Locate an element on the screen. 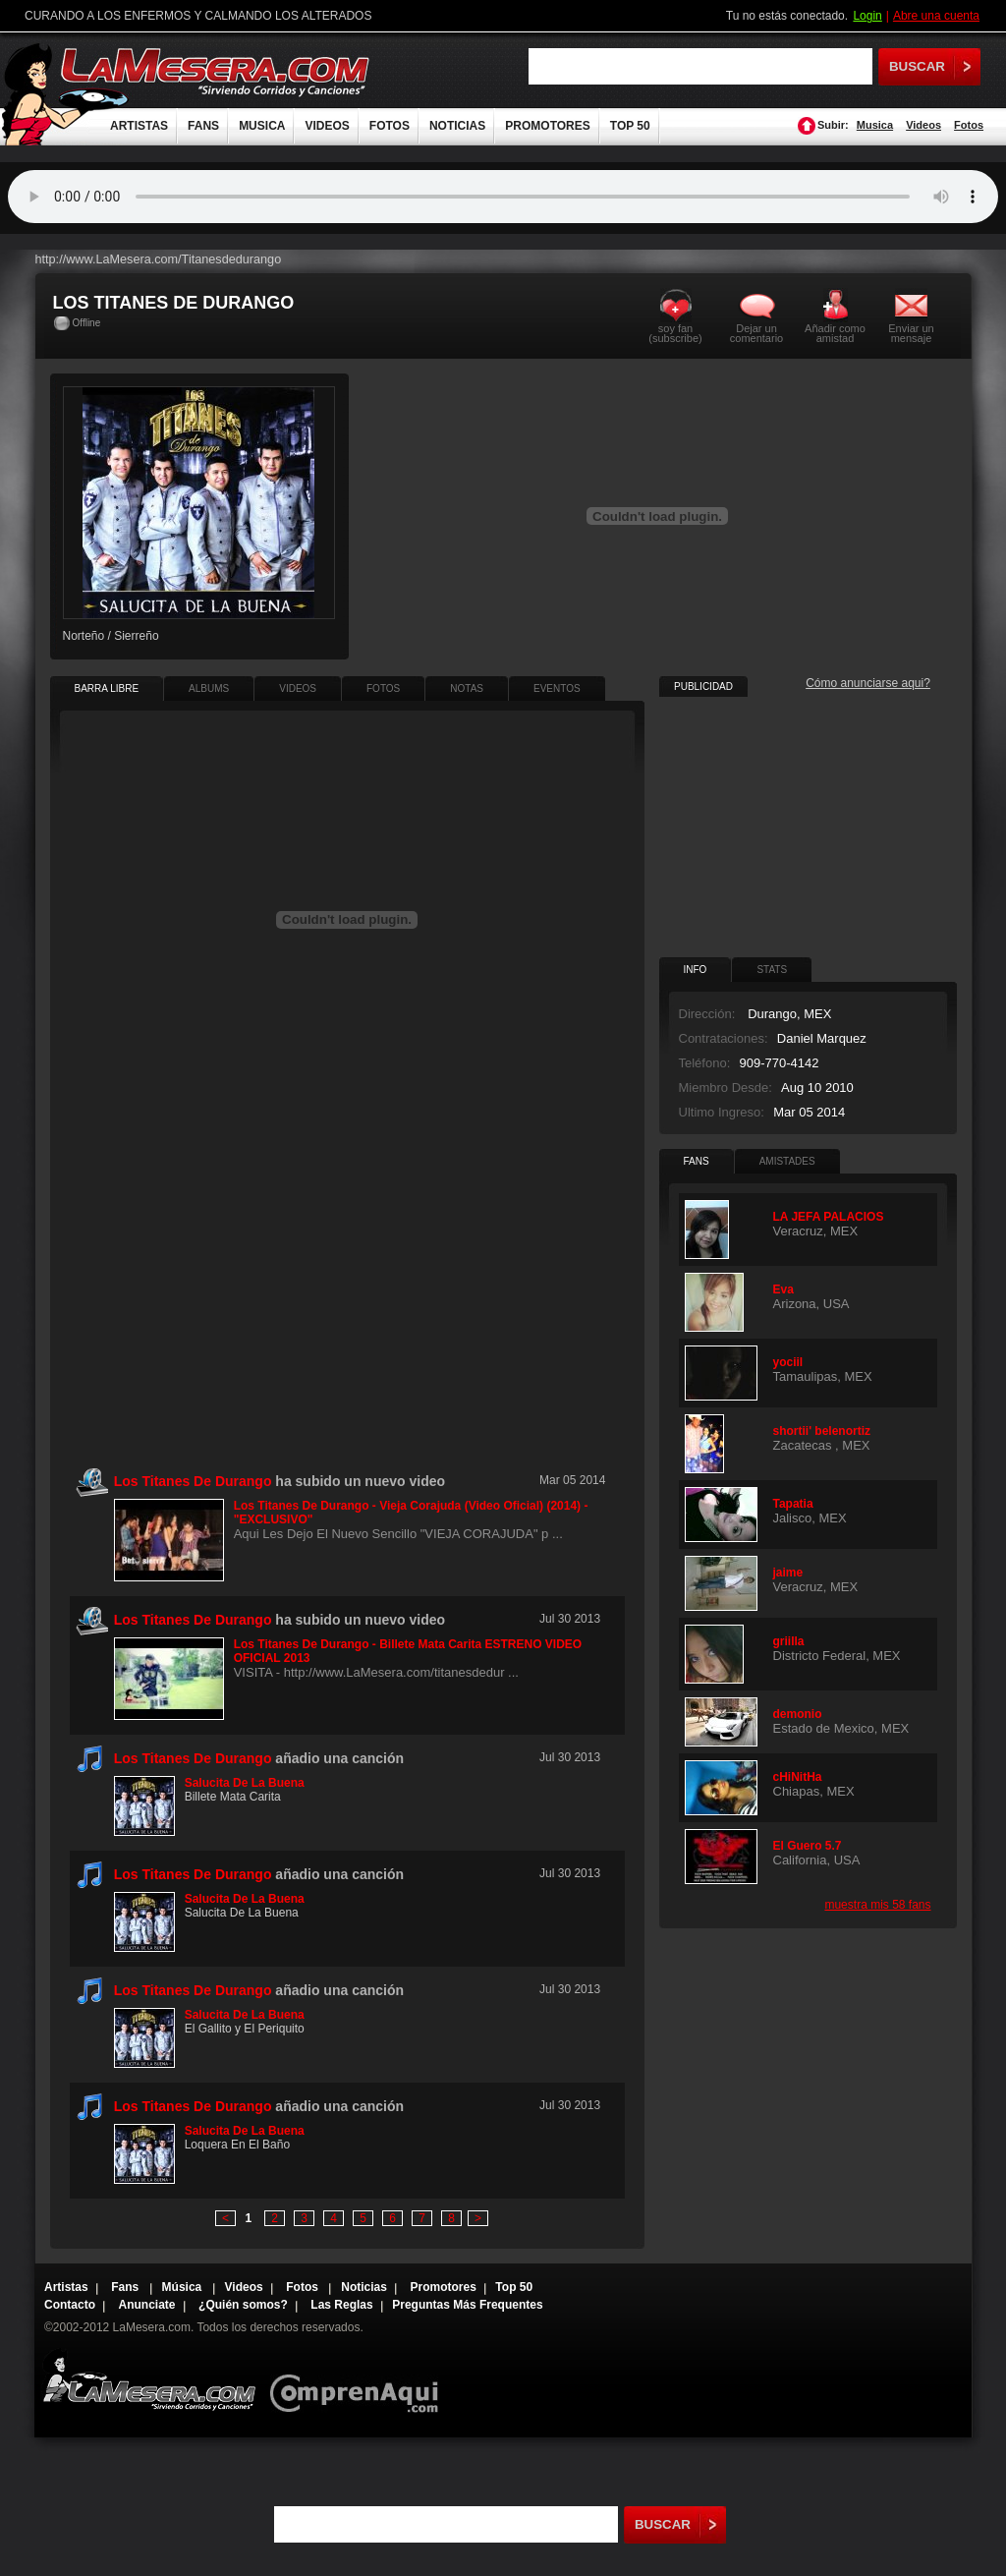  TOP 50 is located at coordinates (630, 126).